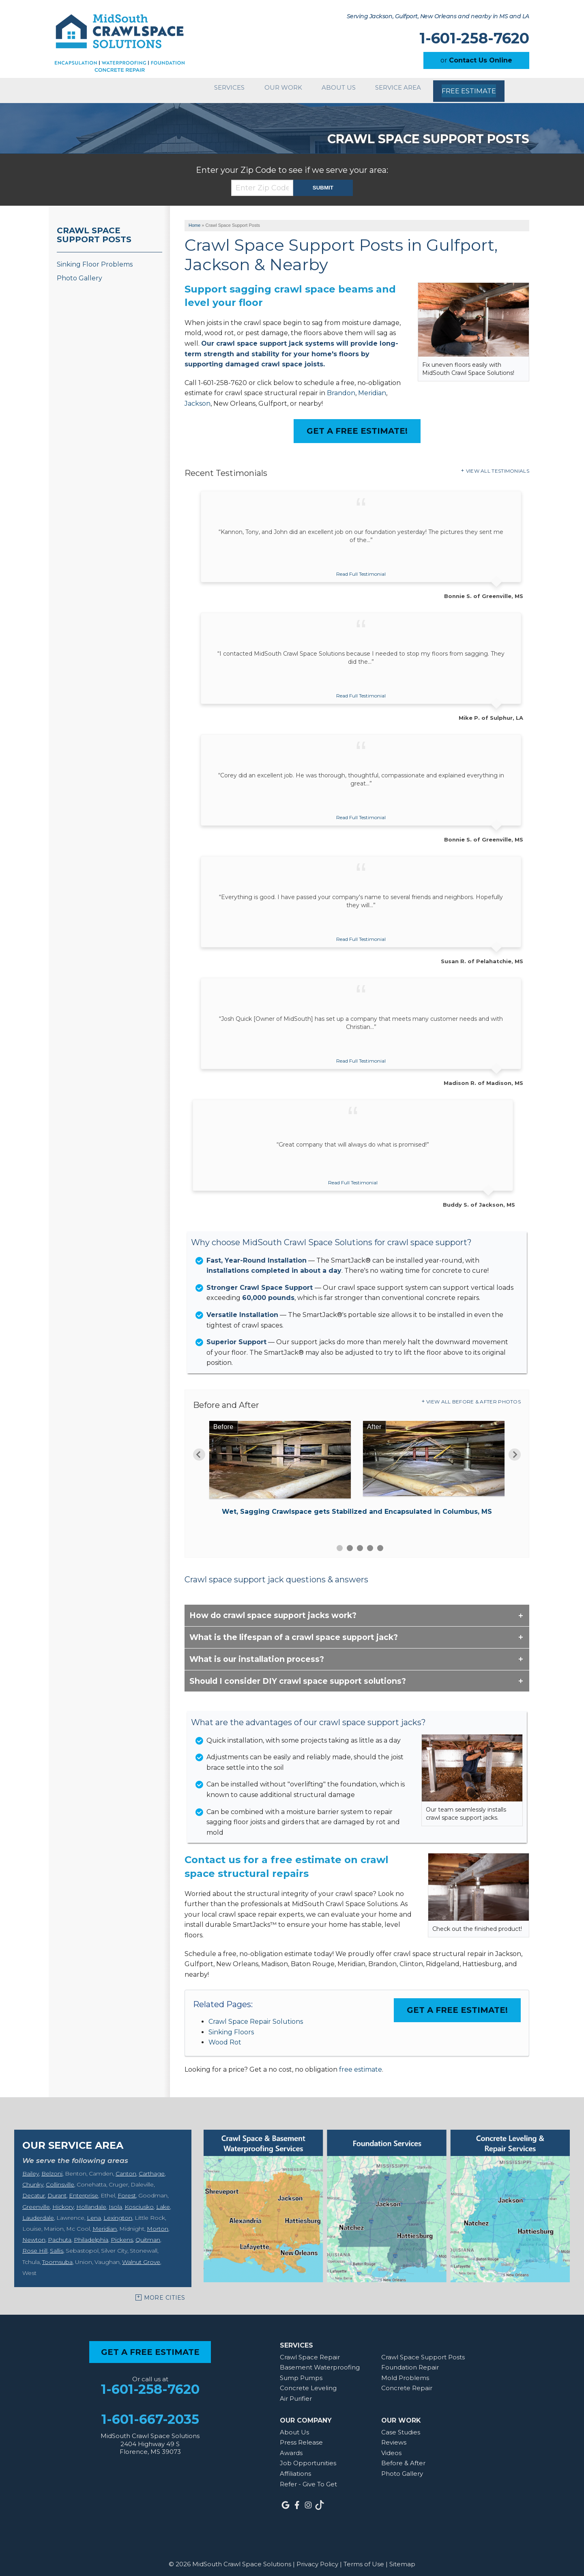  I want to click on Chunky, so click(32, 2180).